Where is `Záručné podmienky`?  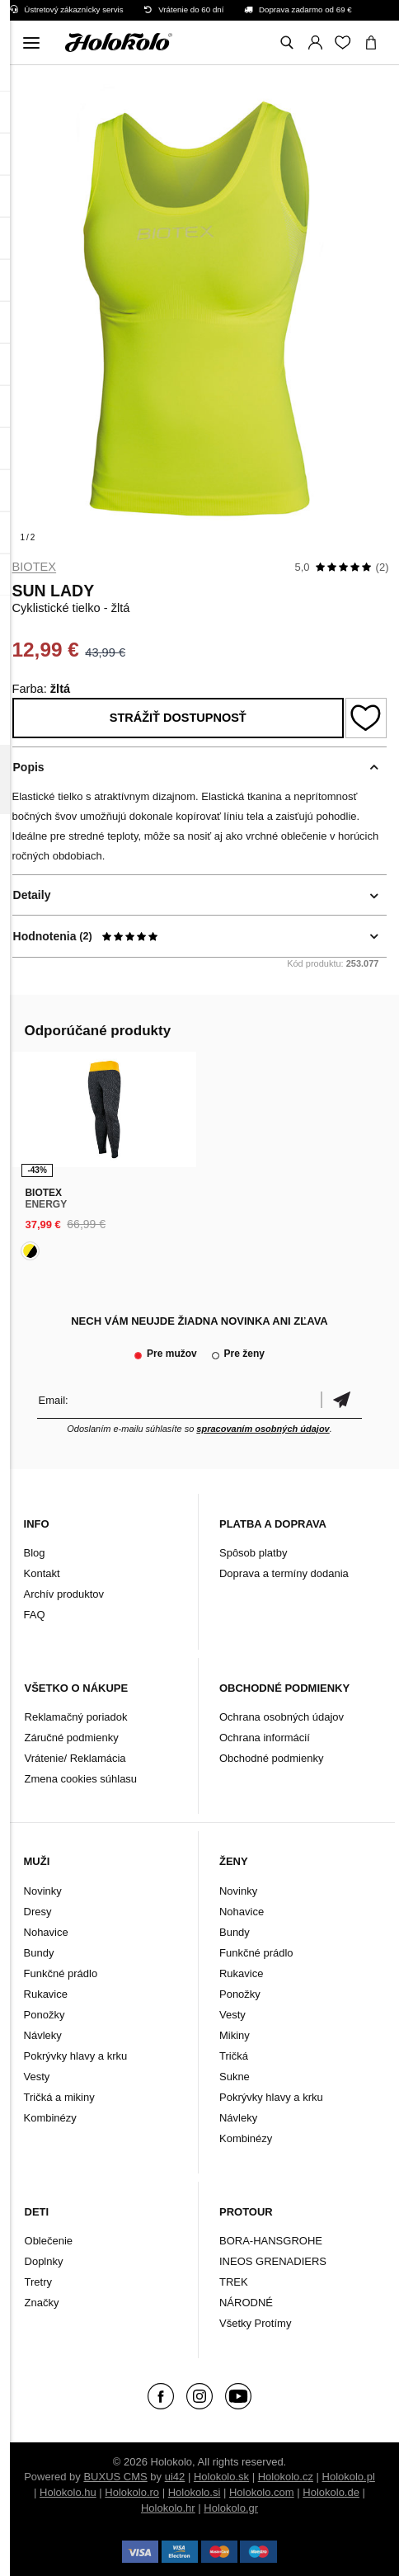
Záručné podmienky is located at coordinates (72, 1737).